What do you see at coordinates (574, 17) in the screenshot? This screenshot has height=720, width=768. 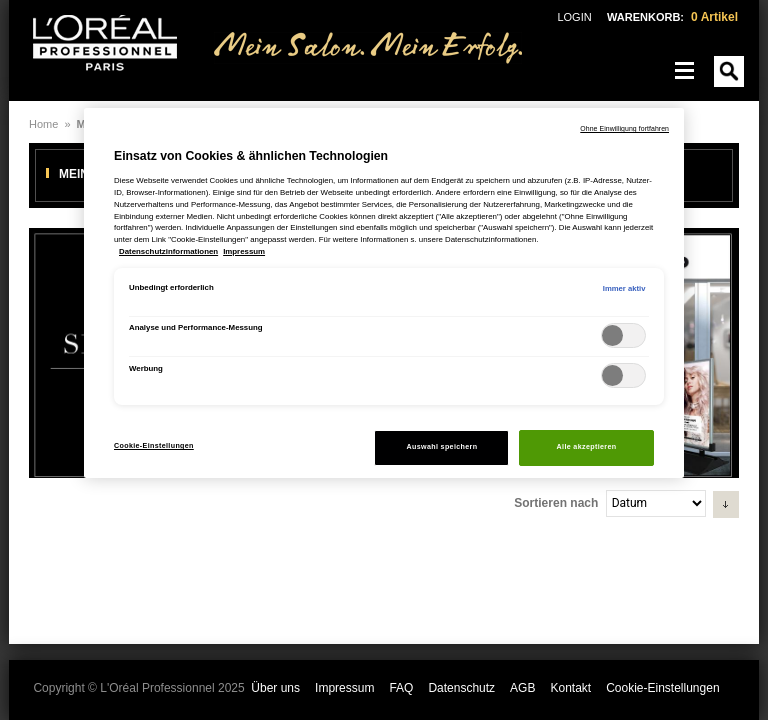 I see `LOGIN` at bounding box center [574, 17].